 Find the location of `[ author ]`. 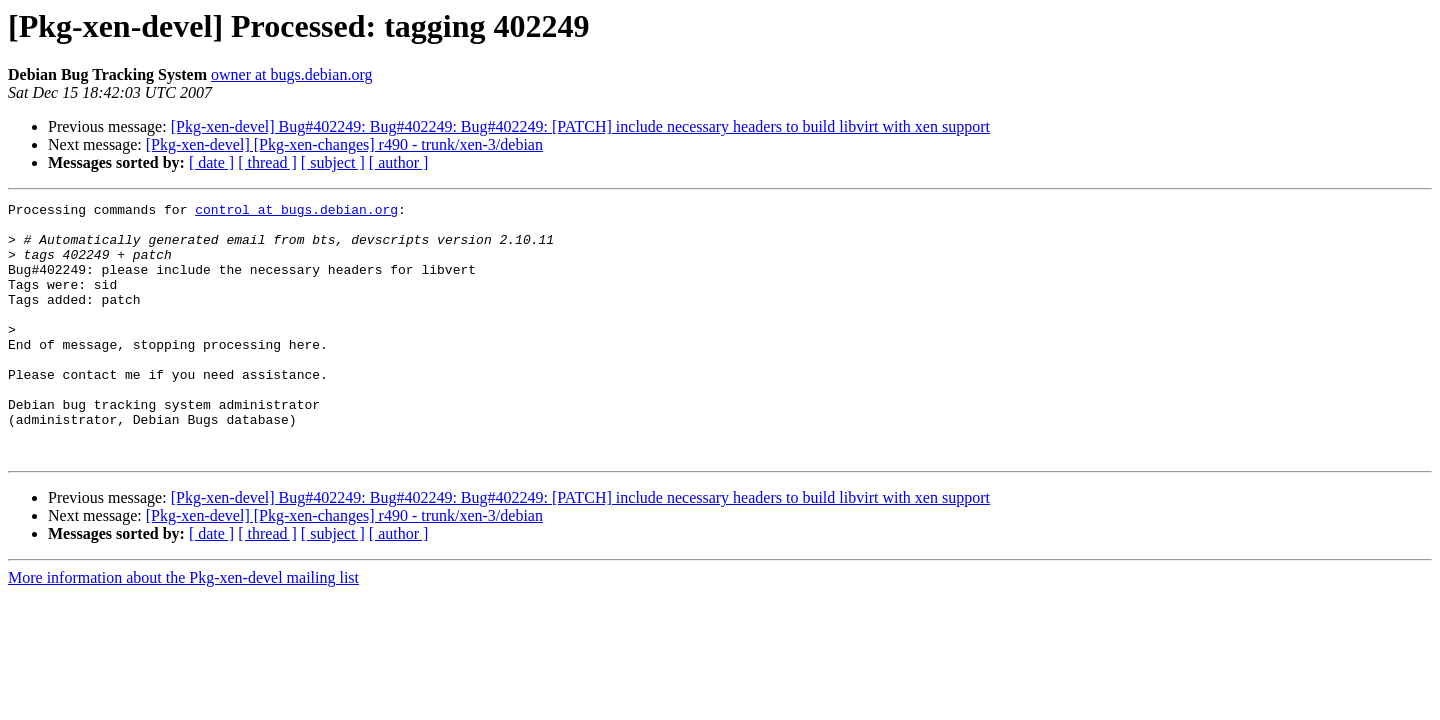

[ author ] is located at coordinates (399, 162).